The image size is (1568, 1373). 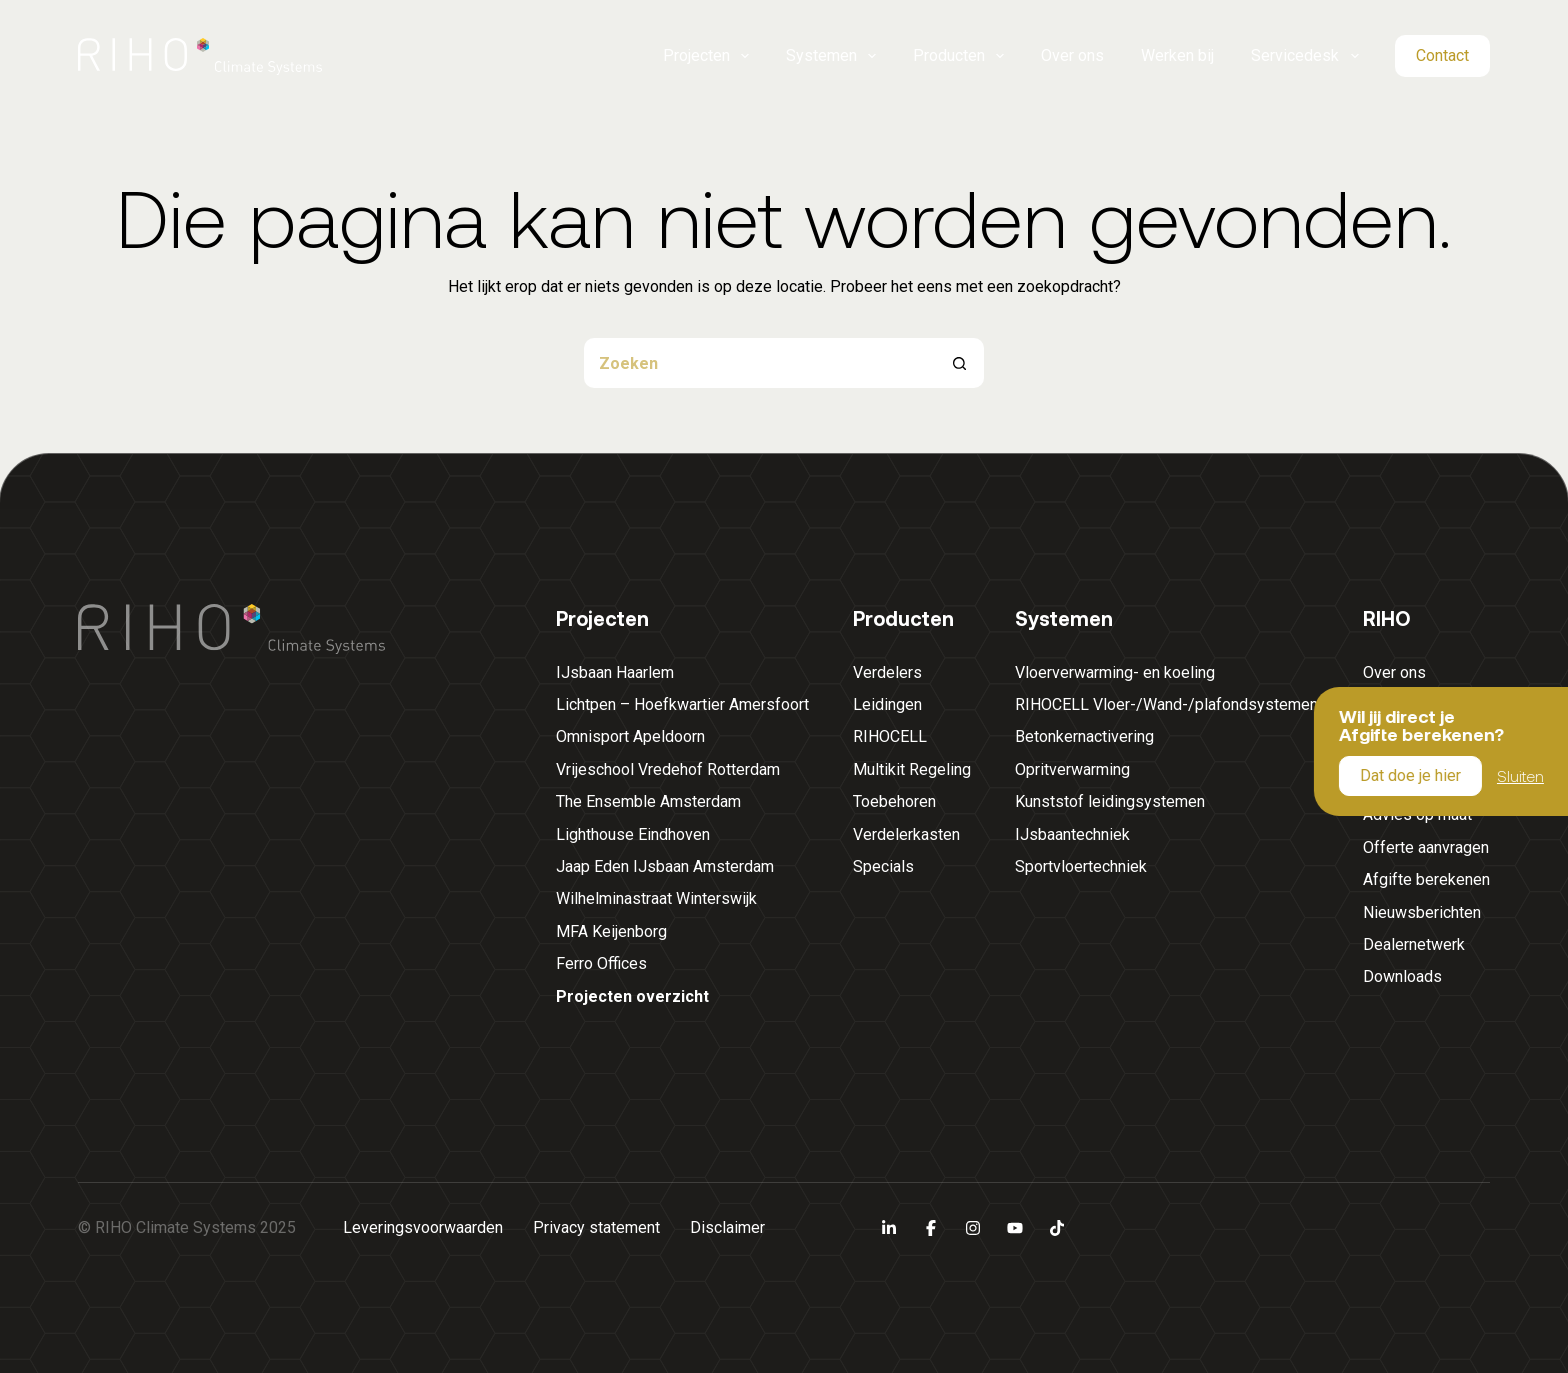 What do you see at coordinates (959, 56) in the screenshot?
I see `Producten` at bounding box center [959, 56].